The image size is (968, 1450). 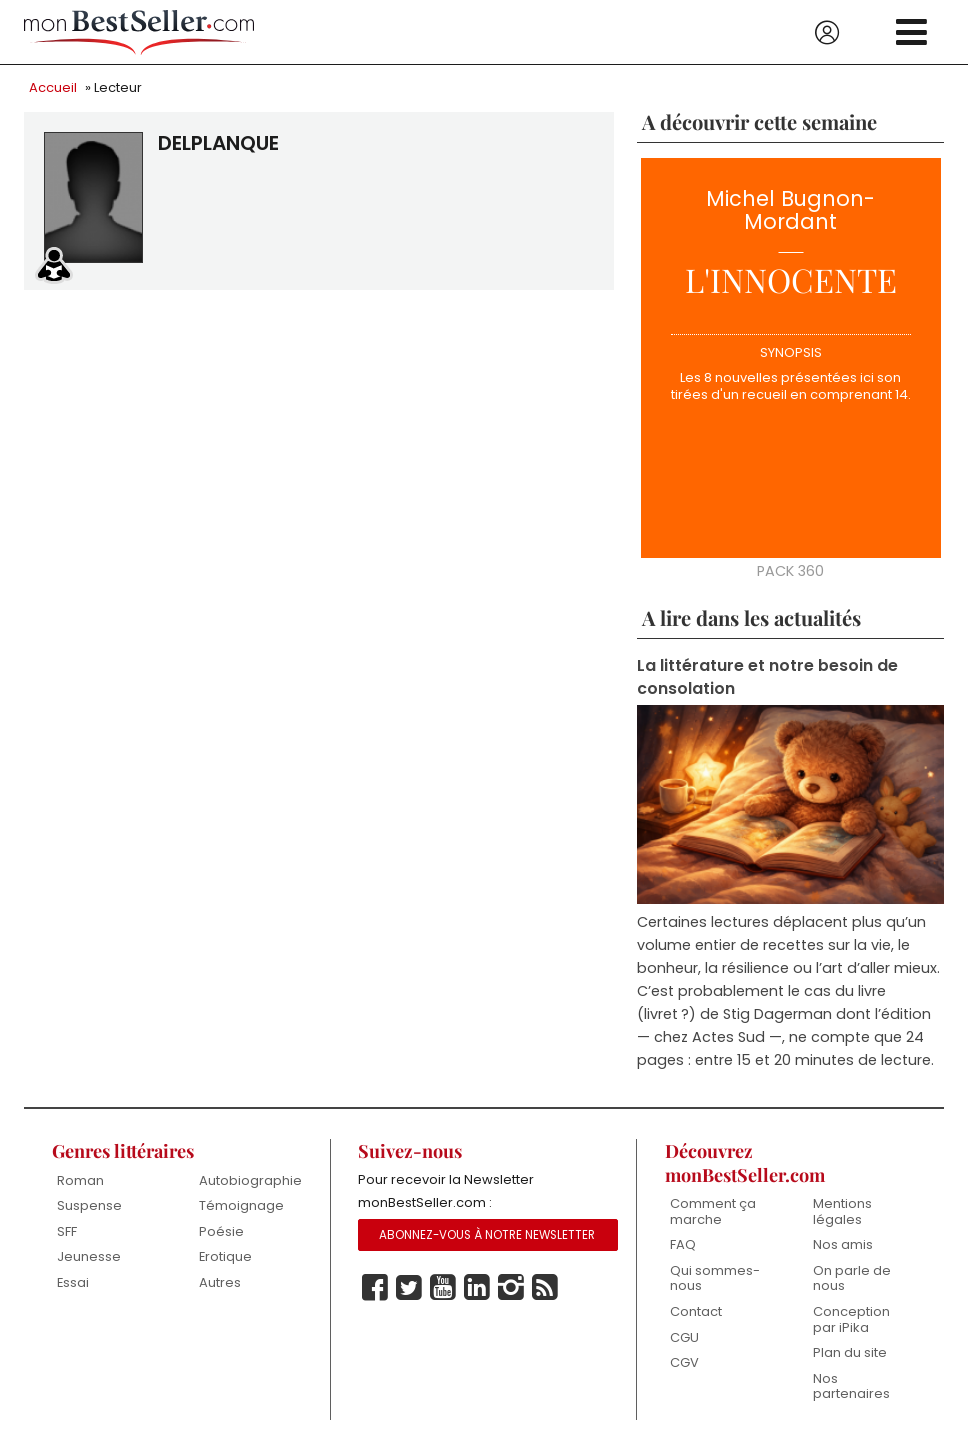 What do you see at coordinates (696, 1311) in the screenshot?
I see `Contact` at bounding box center [696, 1311].